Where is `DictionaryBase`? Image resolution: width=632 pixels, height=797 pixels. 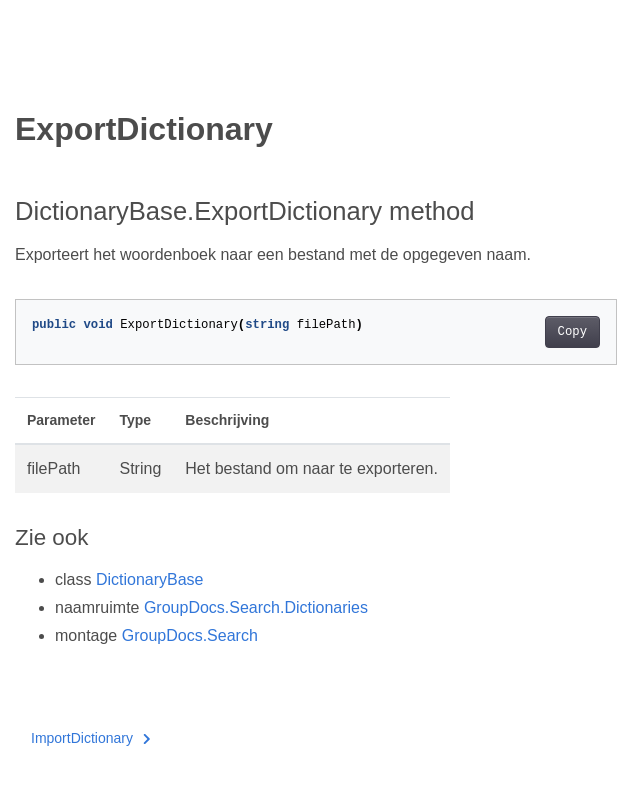 DictionaryBase is located at coordinates (150, 579).